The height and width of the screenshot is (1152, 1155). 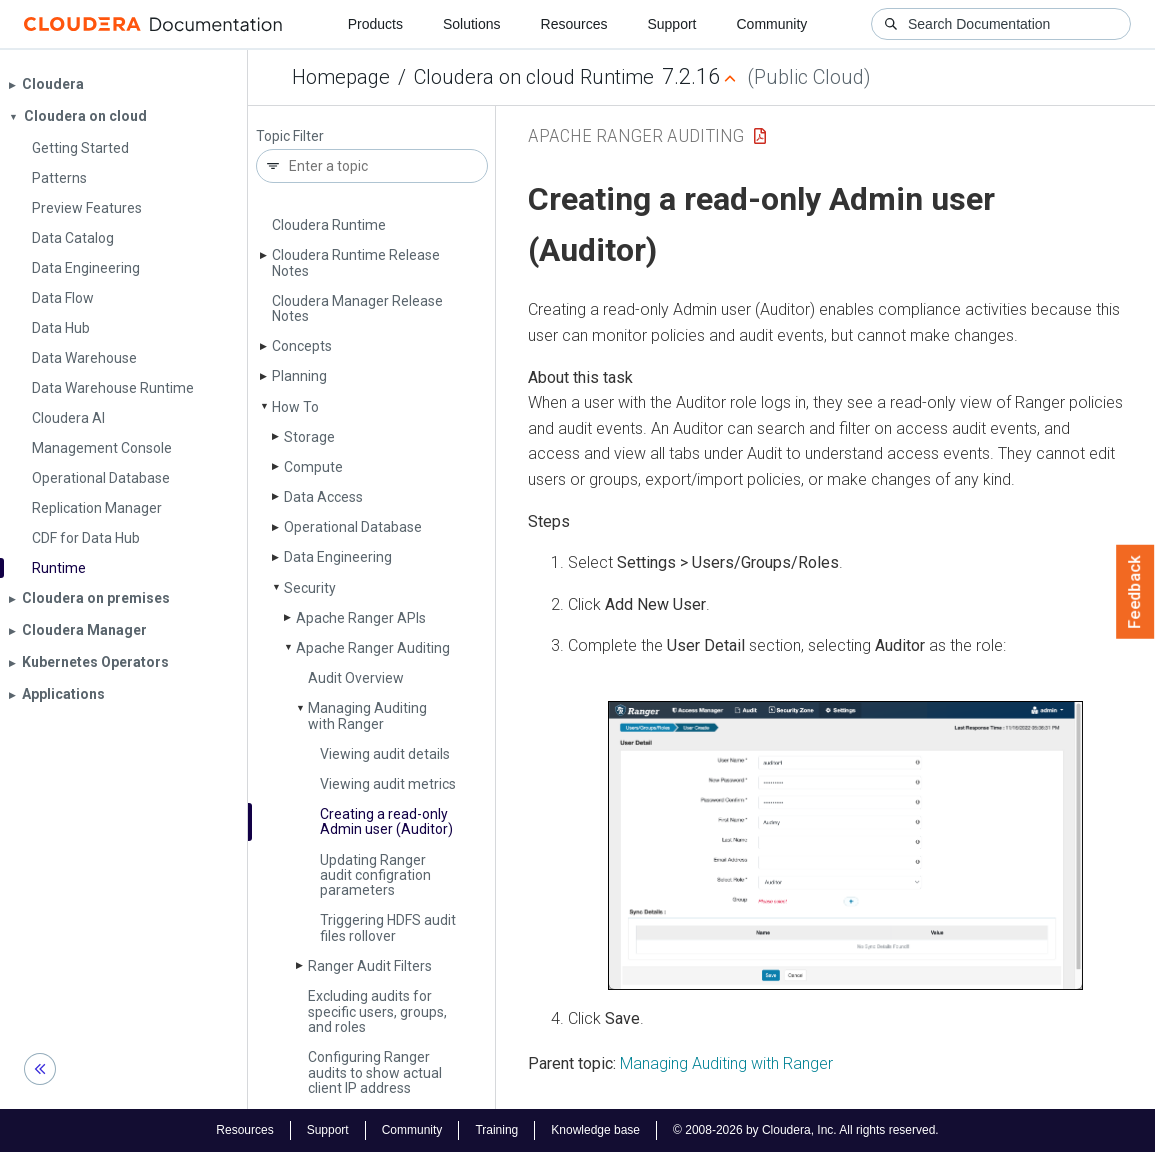 I want to click on Viewing audit details, so click(x=385, y=754).